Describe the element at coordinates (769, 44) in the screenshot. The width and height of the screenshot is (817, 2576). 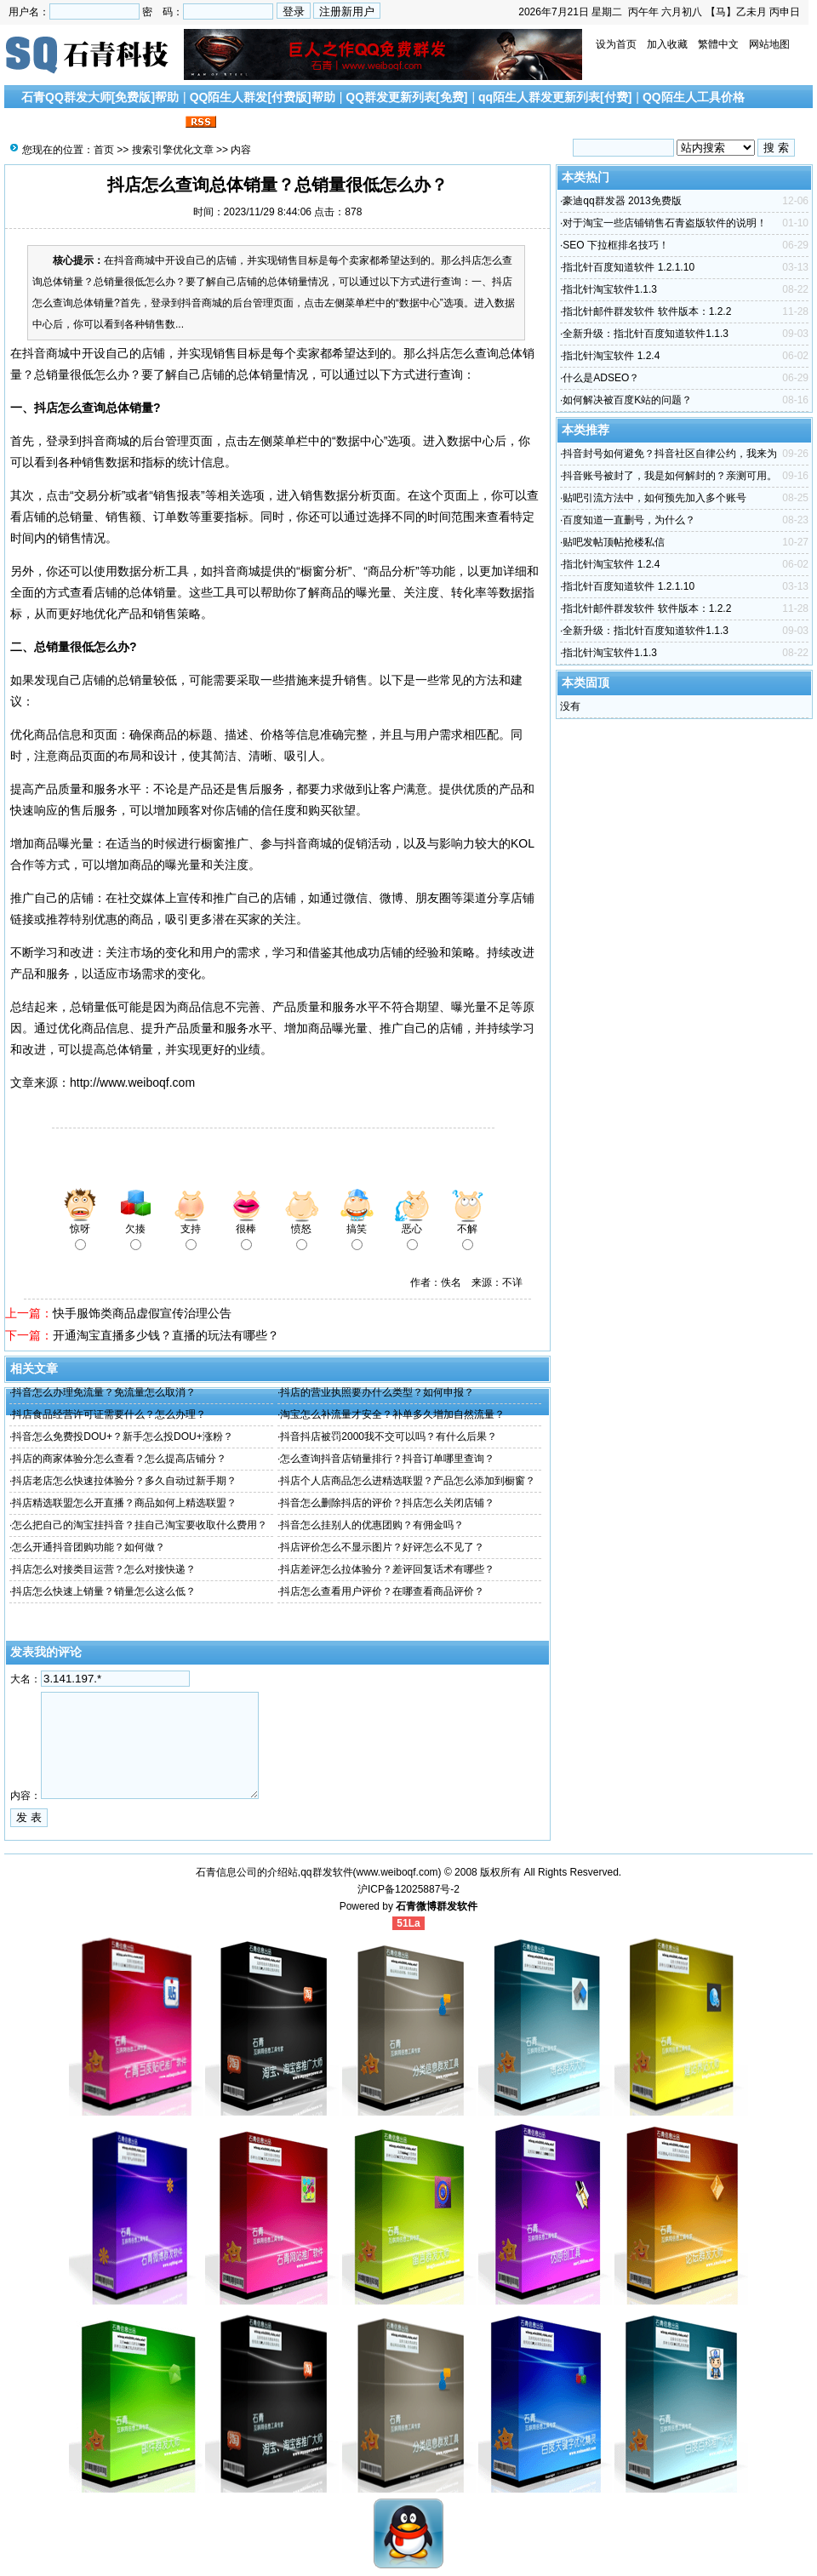
I see `网站地图` at that location.